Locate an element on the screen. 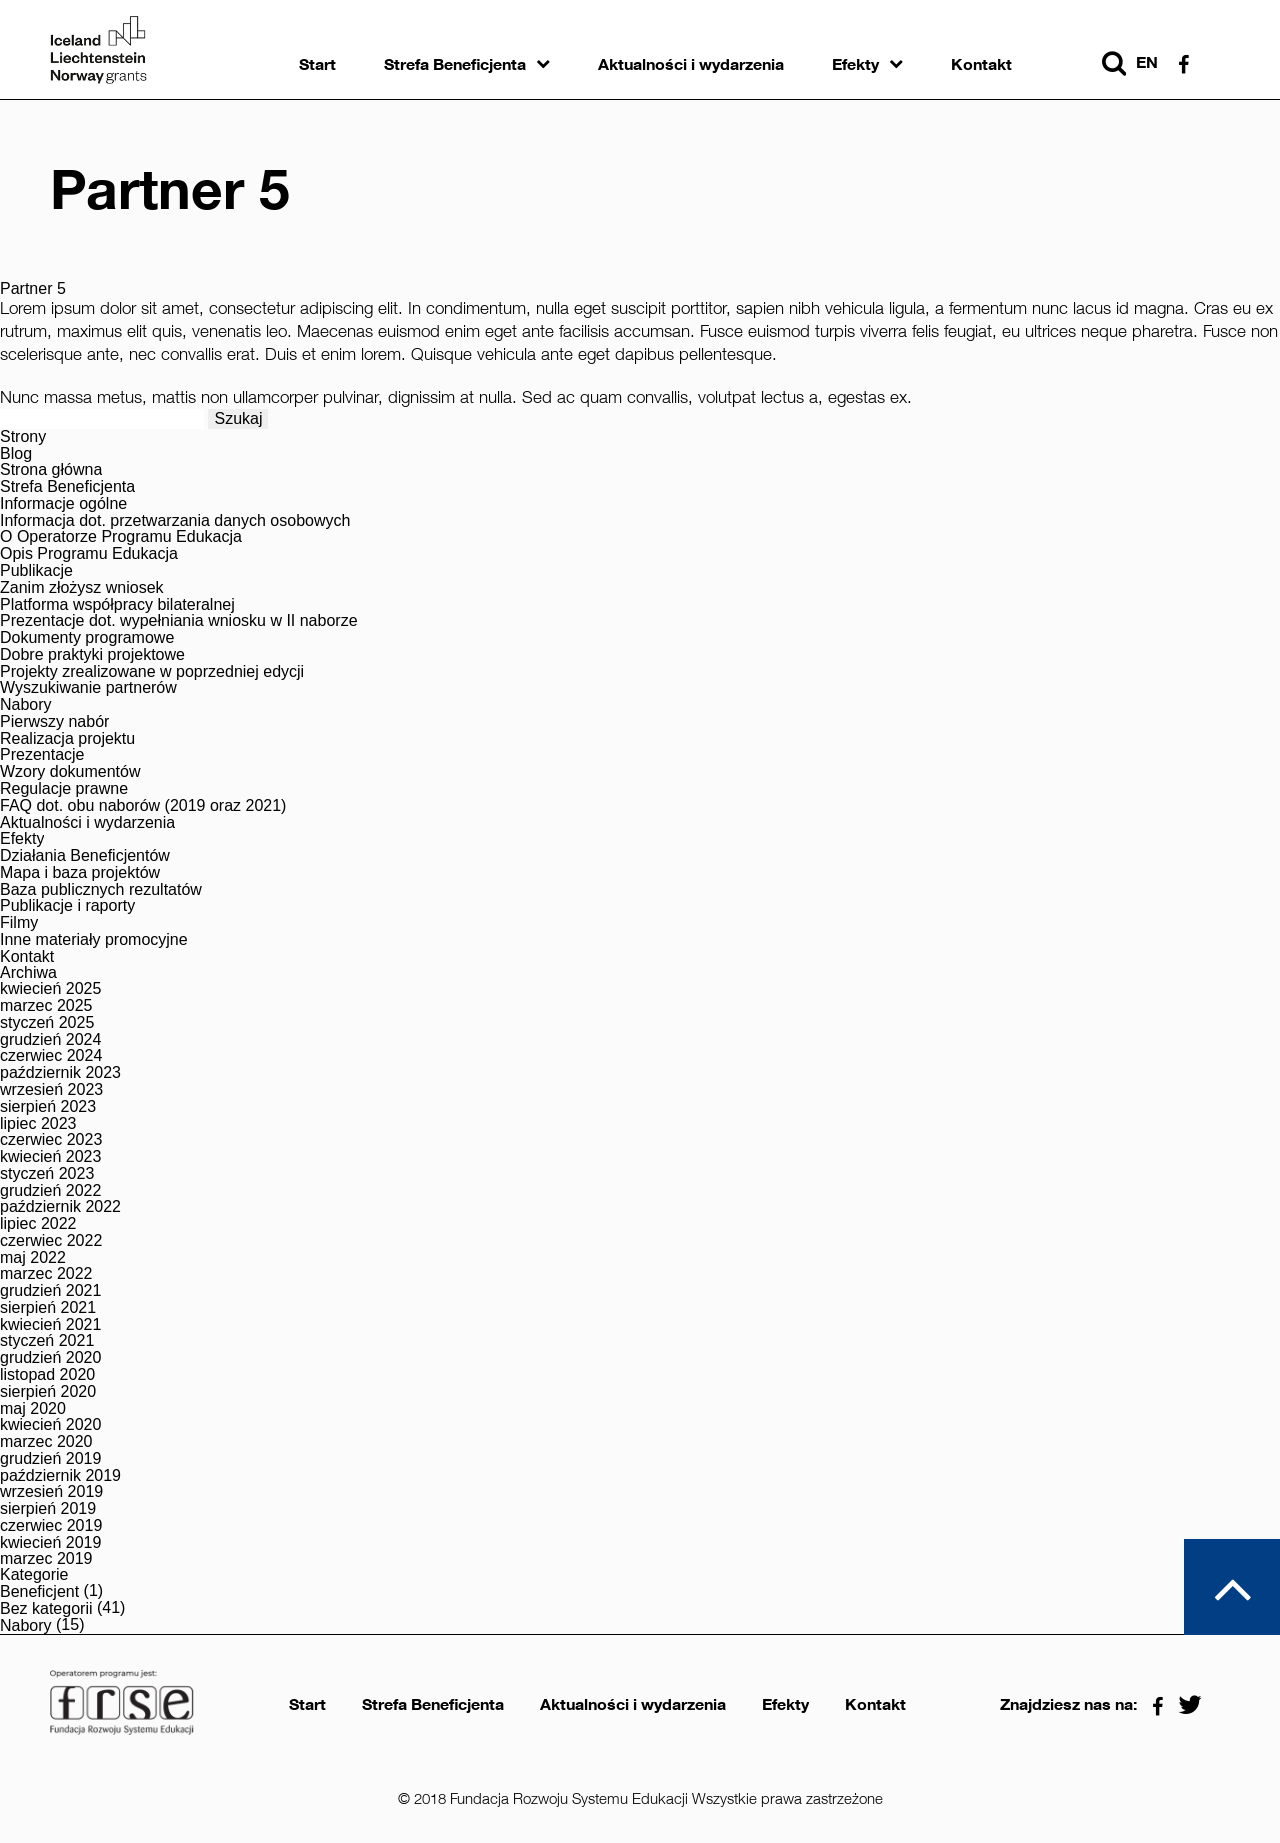 The image size is (1280, 1843). Inne materiały promocyjne is located at coordinates (94, 940).